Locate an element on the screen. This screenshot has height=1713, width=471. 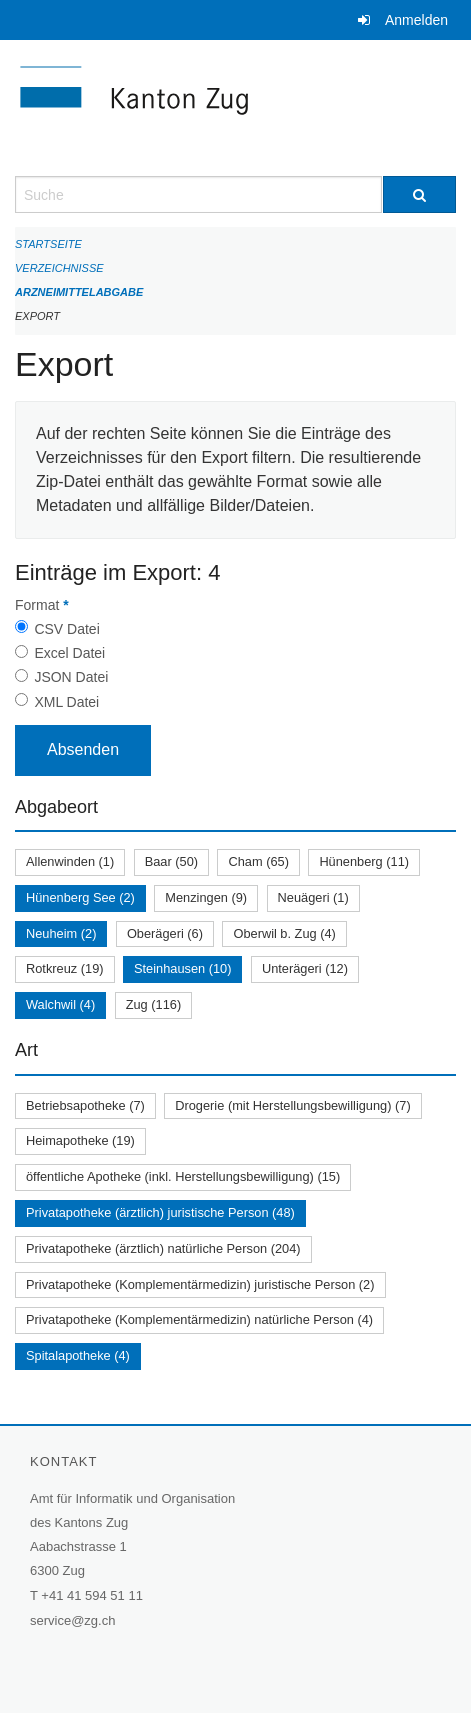
Privatapotheke (ärztlich) juristische Person (48) is located at coordinates (160, 1212).